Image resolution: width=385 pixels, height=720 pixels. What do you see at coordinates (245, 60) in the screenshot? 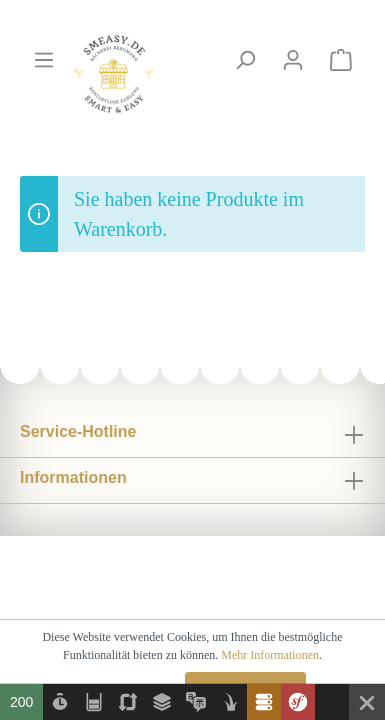
I see `[Suchen]` at bounding box center [245, 60].